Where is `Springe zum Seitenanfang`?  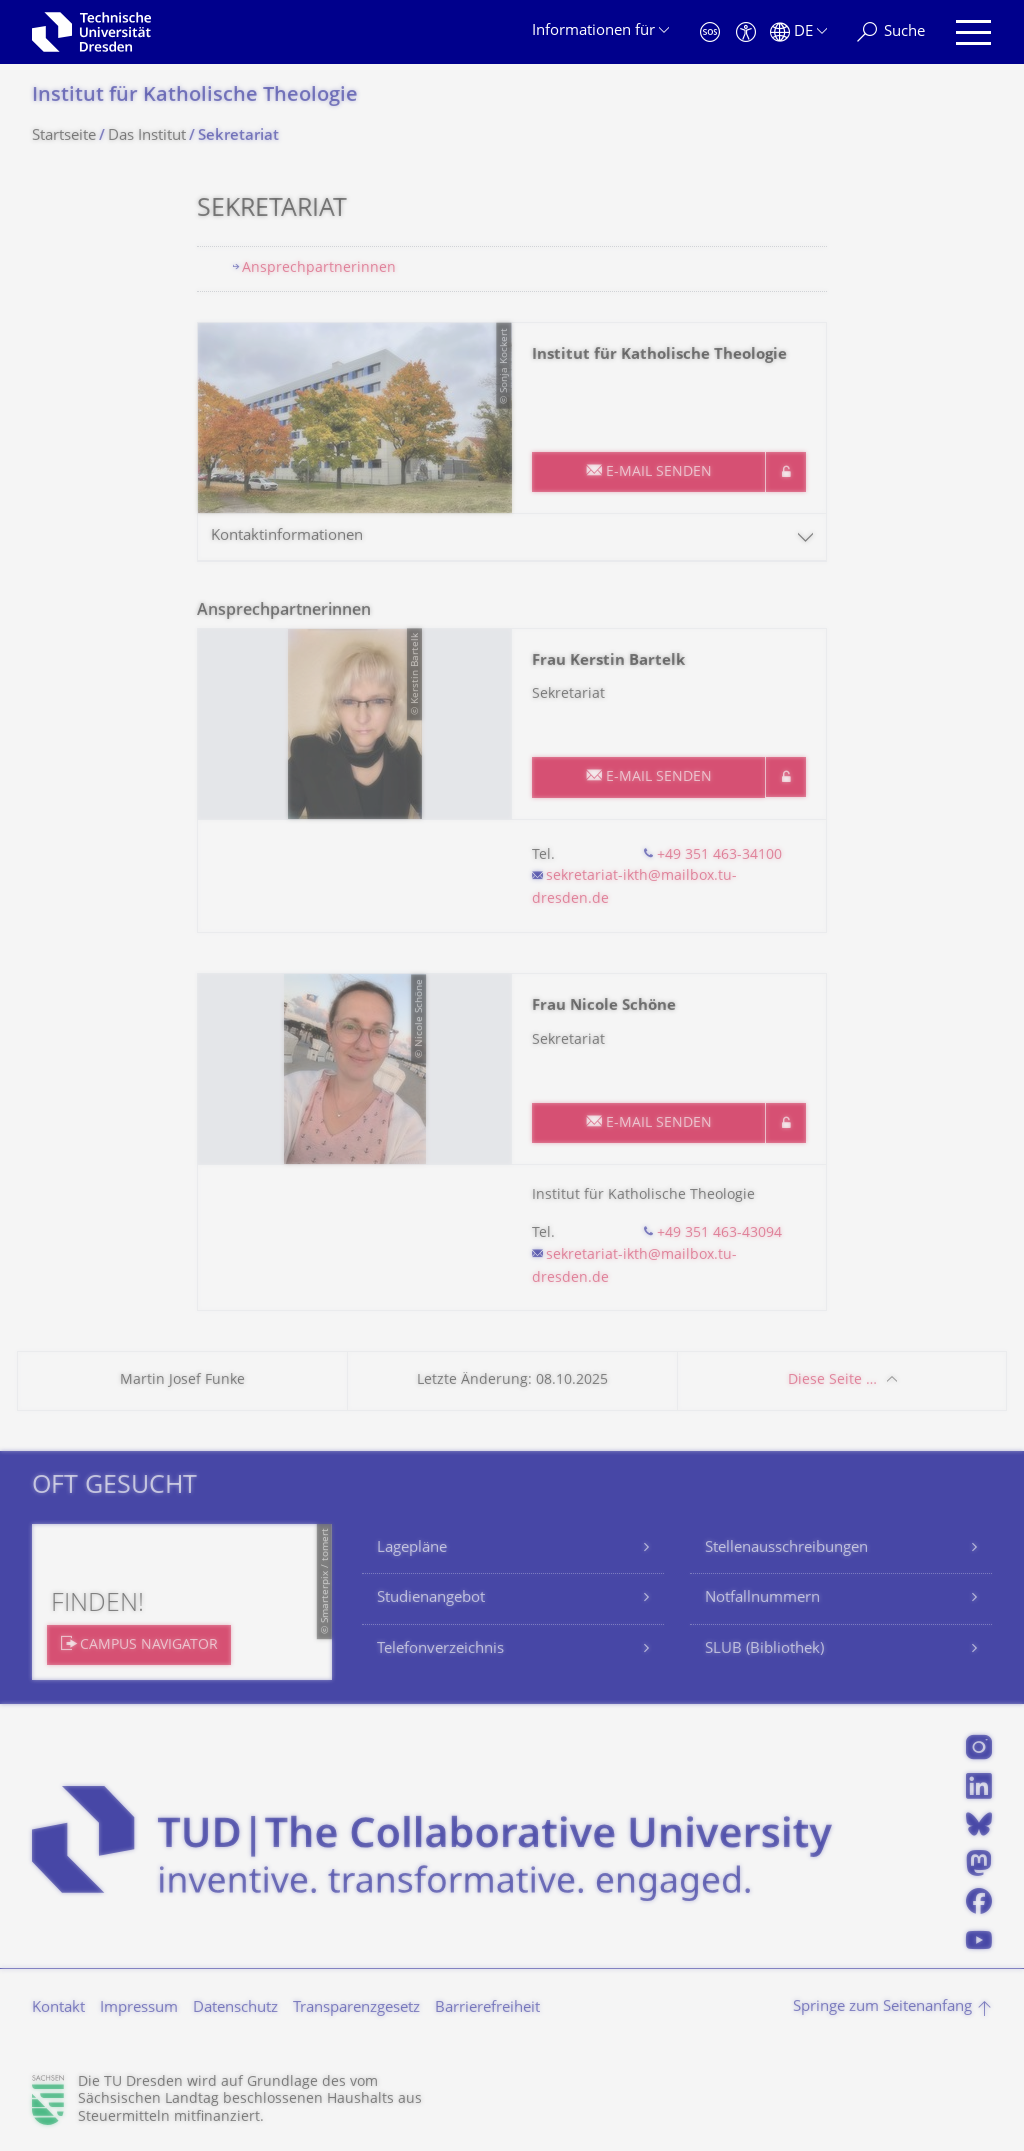 Springe zum Seitenanfang is located at coordinates (882, 2007).